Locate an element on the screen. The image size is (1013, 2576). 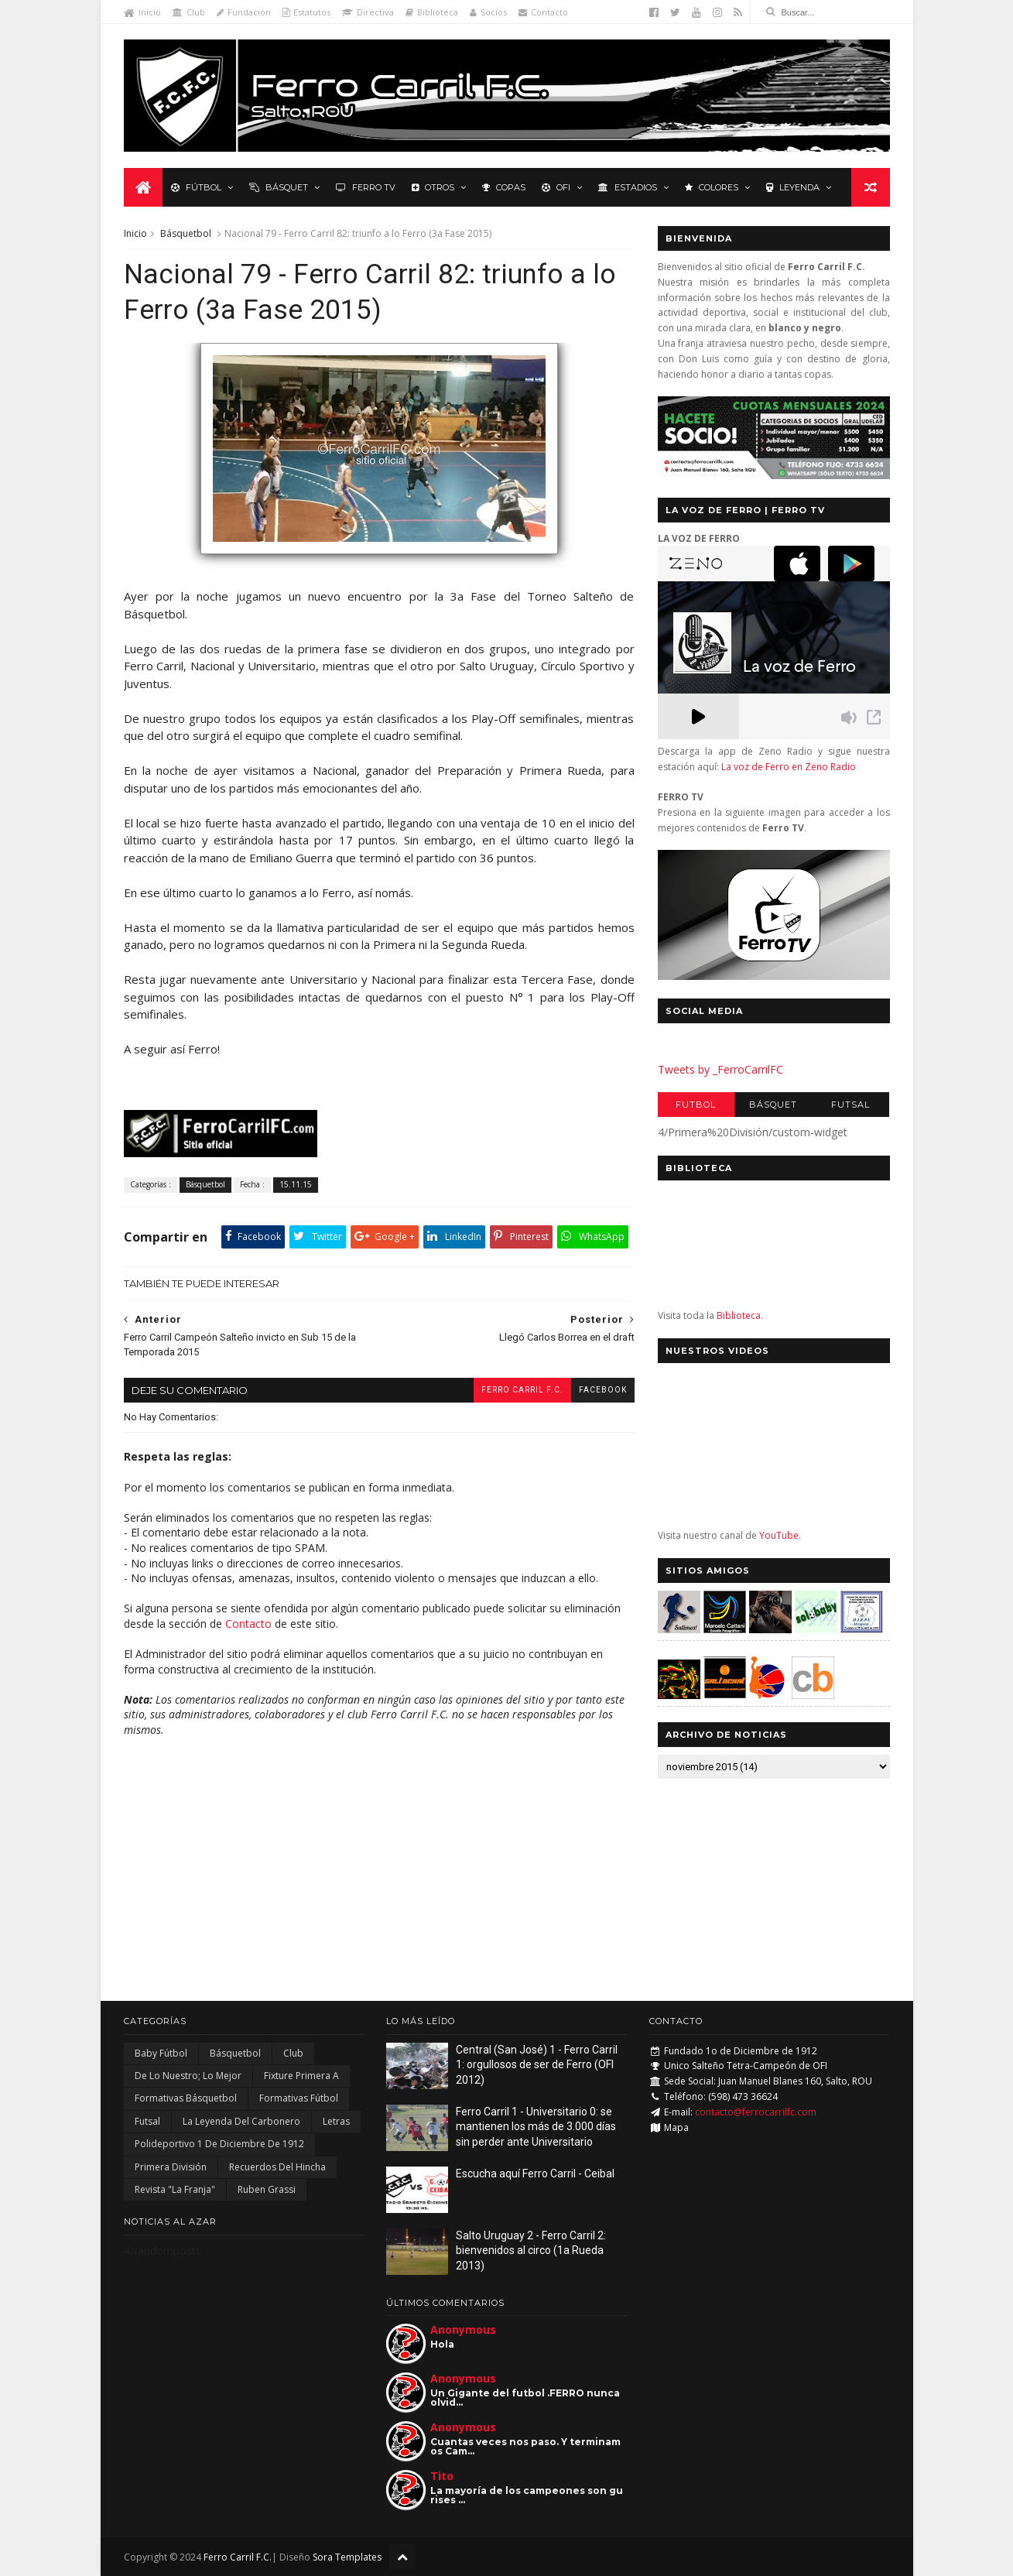
Leyenda is located at coordinates (793, 187).